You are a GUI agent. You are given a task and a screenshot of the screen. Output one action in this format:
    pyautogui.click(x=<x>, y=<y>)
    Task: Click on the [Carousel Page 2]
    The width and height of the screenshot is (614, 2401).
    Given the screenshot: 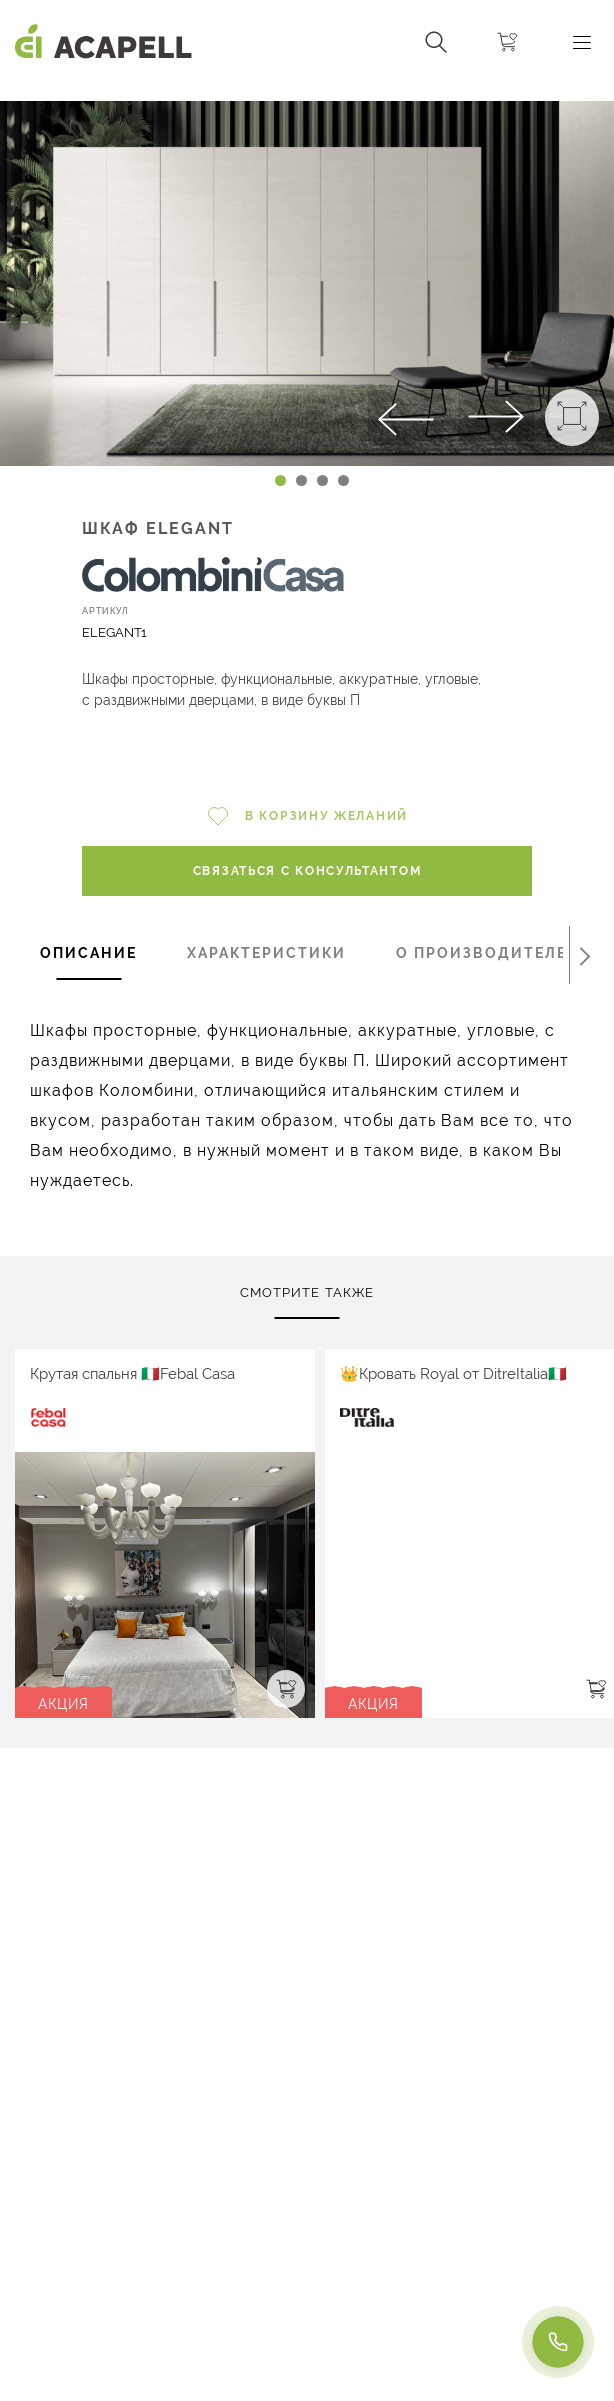 What is the action you would take?
    pyautogui.click(x=301, y=480)
    